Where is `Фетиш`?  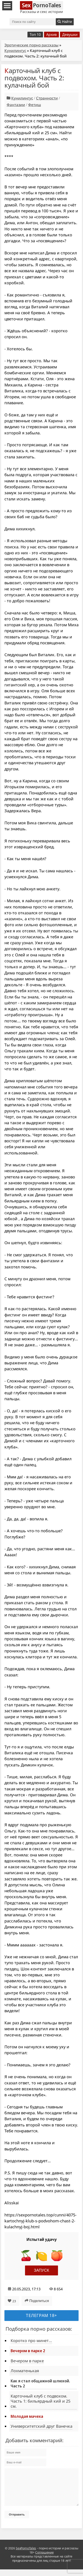
Фетиш is located at coordinates (34, 104).